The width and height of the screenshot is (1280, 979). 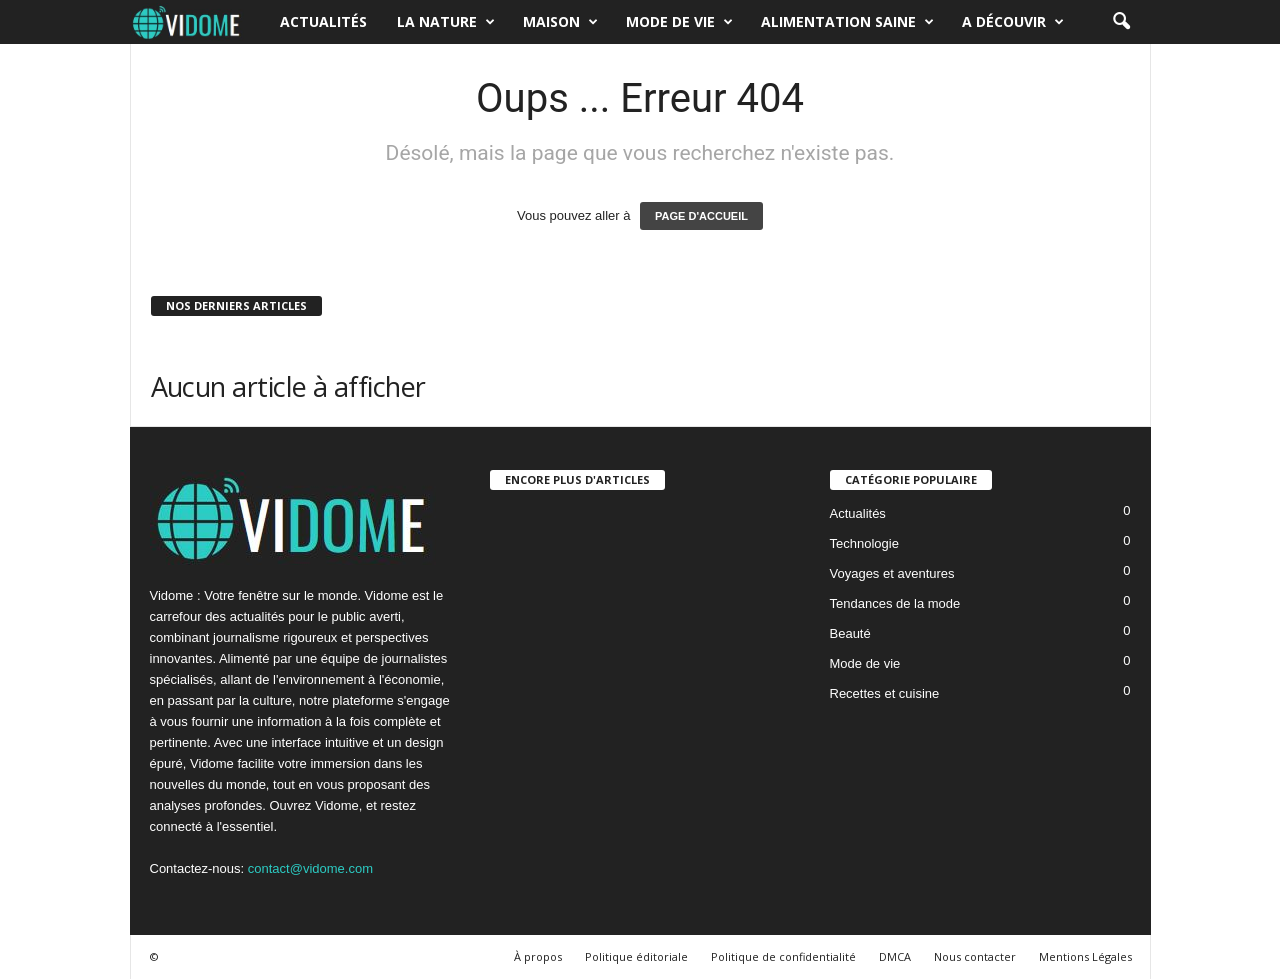 I want to click on Nous contacter, so click(x=975, y=956).